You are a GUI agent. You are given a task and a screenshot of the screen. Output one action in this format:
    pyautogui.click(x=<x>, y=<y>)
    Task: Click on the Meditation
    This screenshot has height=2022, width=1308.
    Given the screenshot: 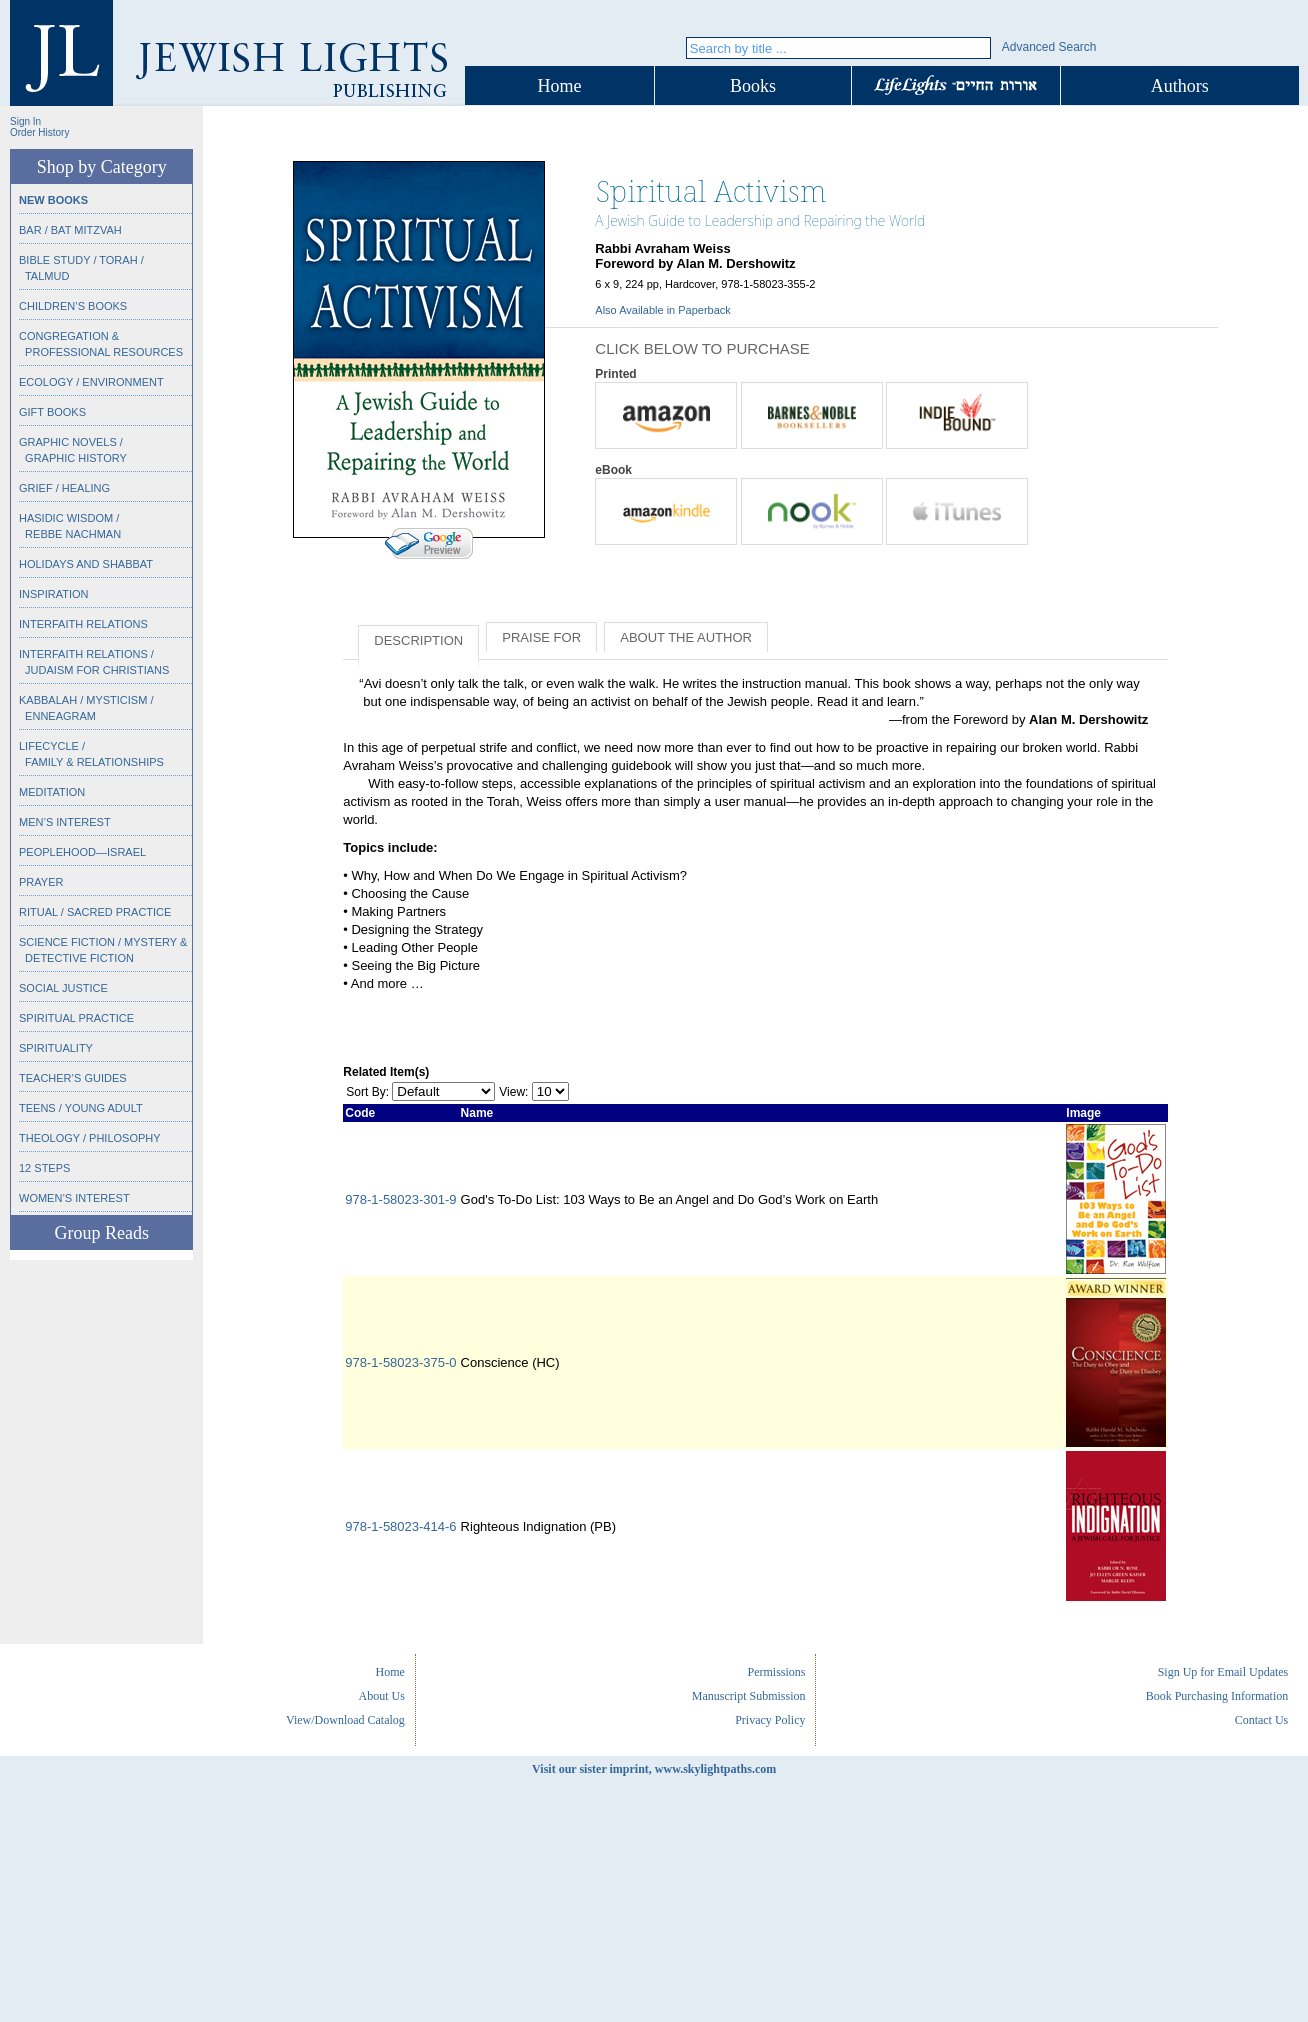 What is the action you would take?
    pyautogui.click(x=52, y=792)
    